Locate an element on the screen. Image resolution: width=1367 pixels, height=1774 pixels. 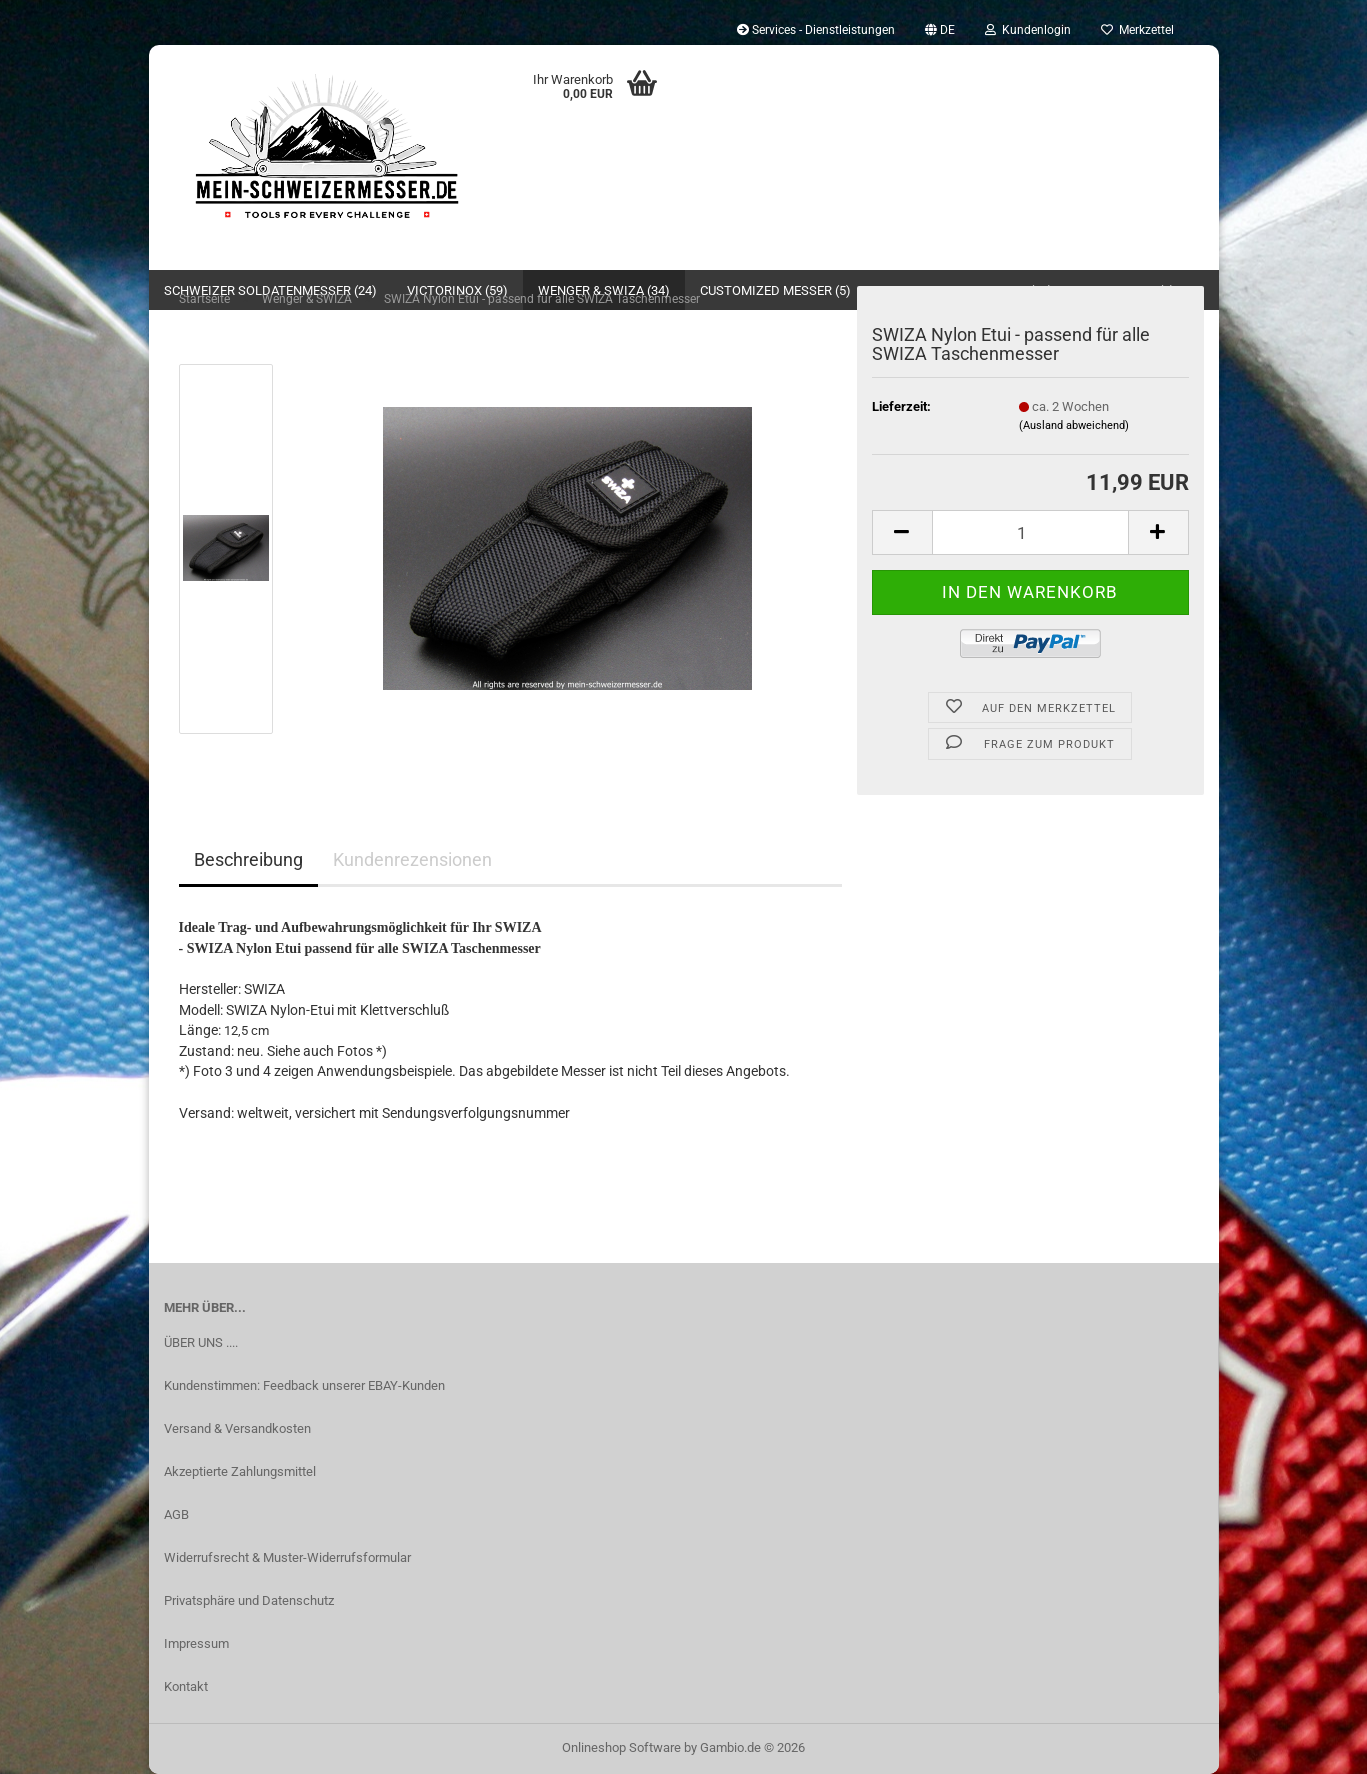
Widerrufsrecht & Muster-Widerrufsformular is located at coordinates (287, 1557).